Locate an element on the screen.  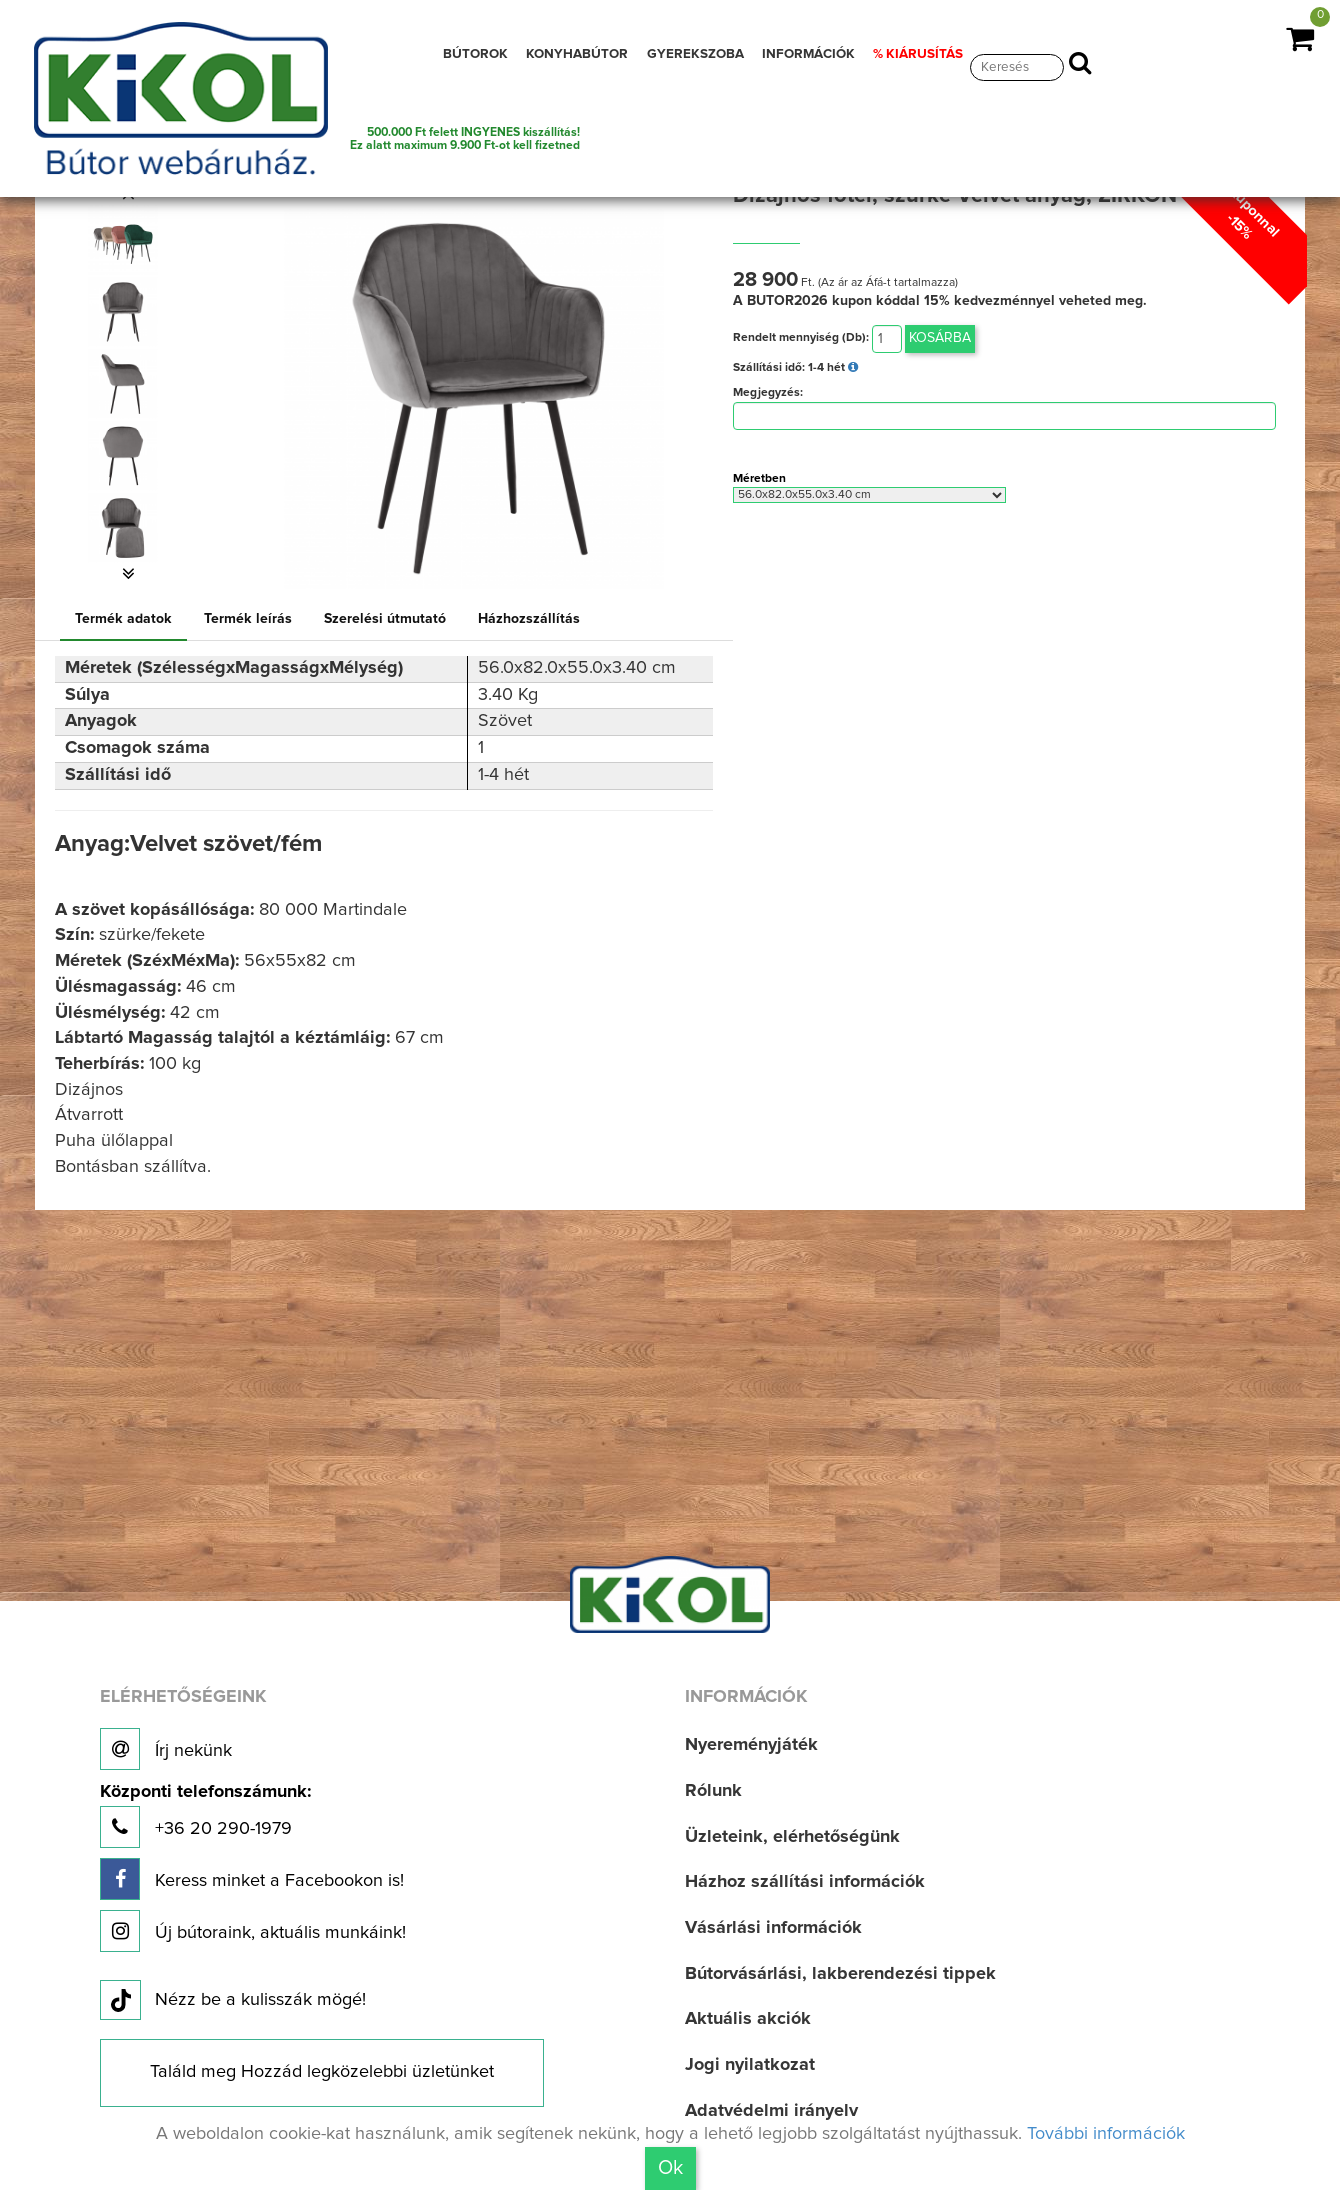
Találd meg Hozzád legközelebbi üzletünket is located at coordinates (322, 2072).